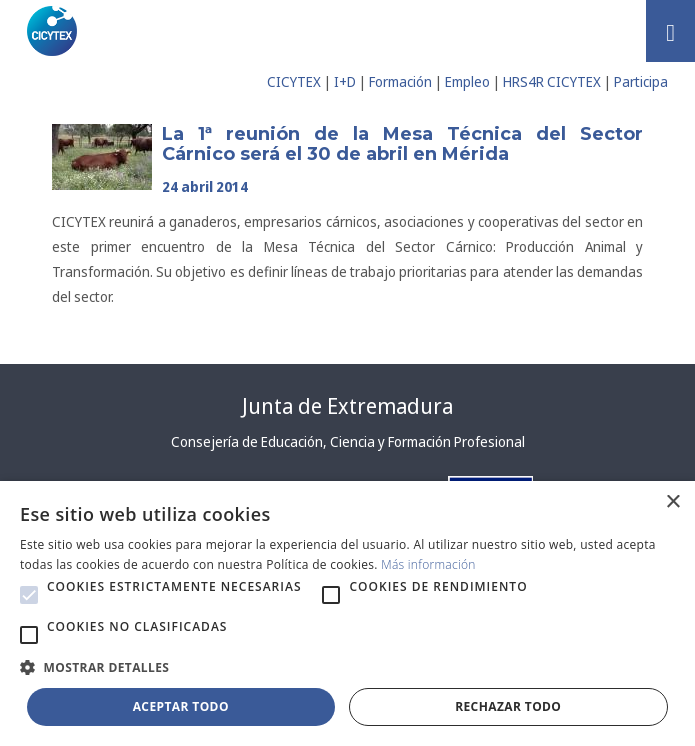 The height and width of the screenshot is (746, 695). What do you see at coordinates (294, 81) in the screenshot?
I see `CICYTEX` at bounding box center [294, 81].